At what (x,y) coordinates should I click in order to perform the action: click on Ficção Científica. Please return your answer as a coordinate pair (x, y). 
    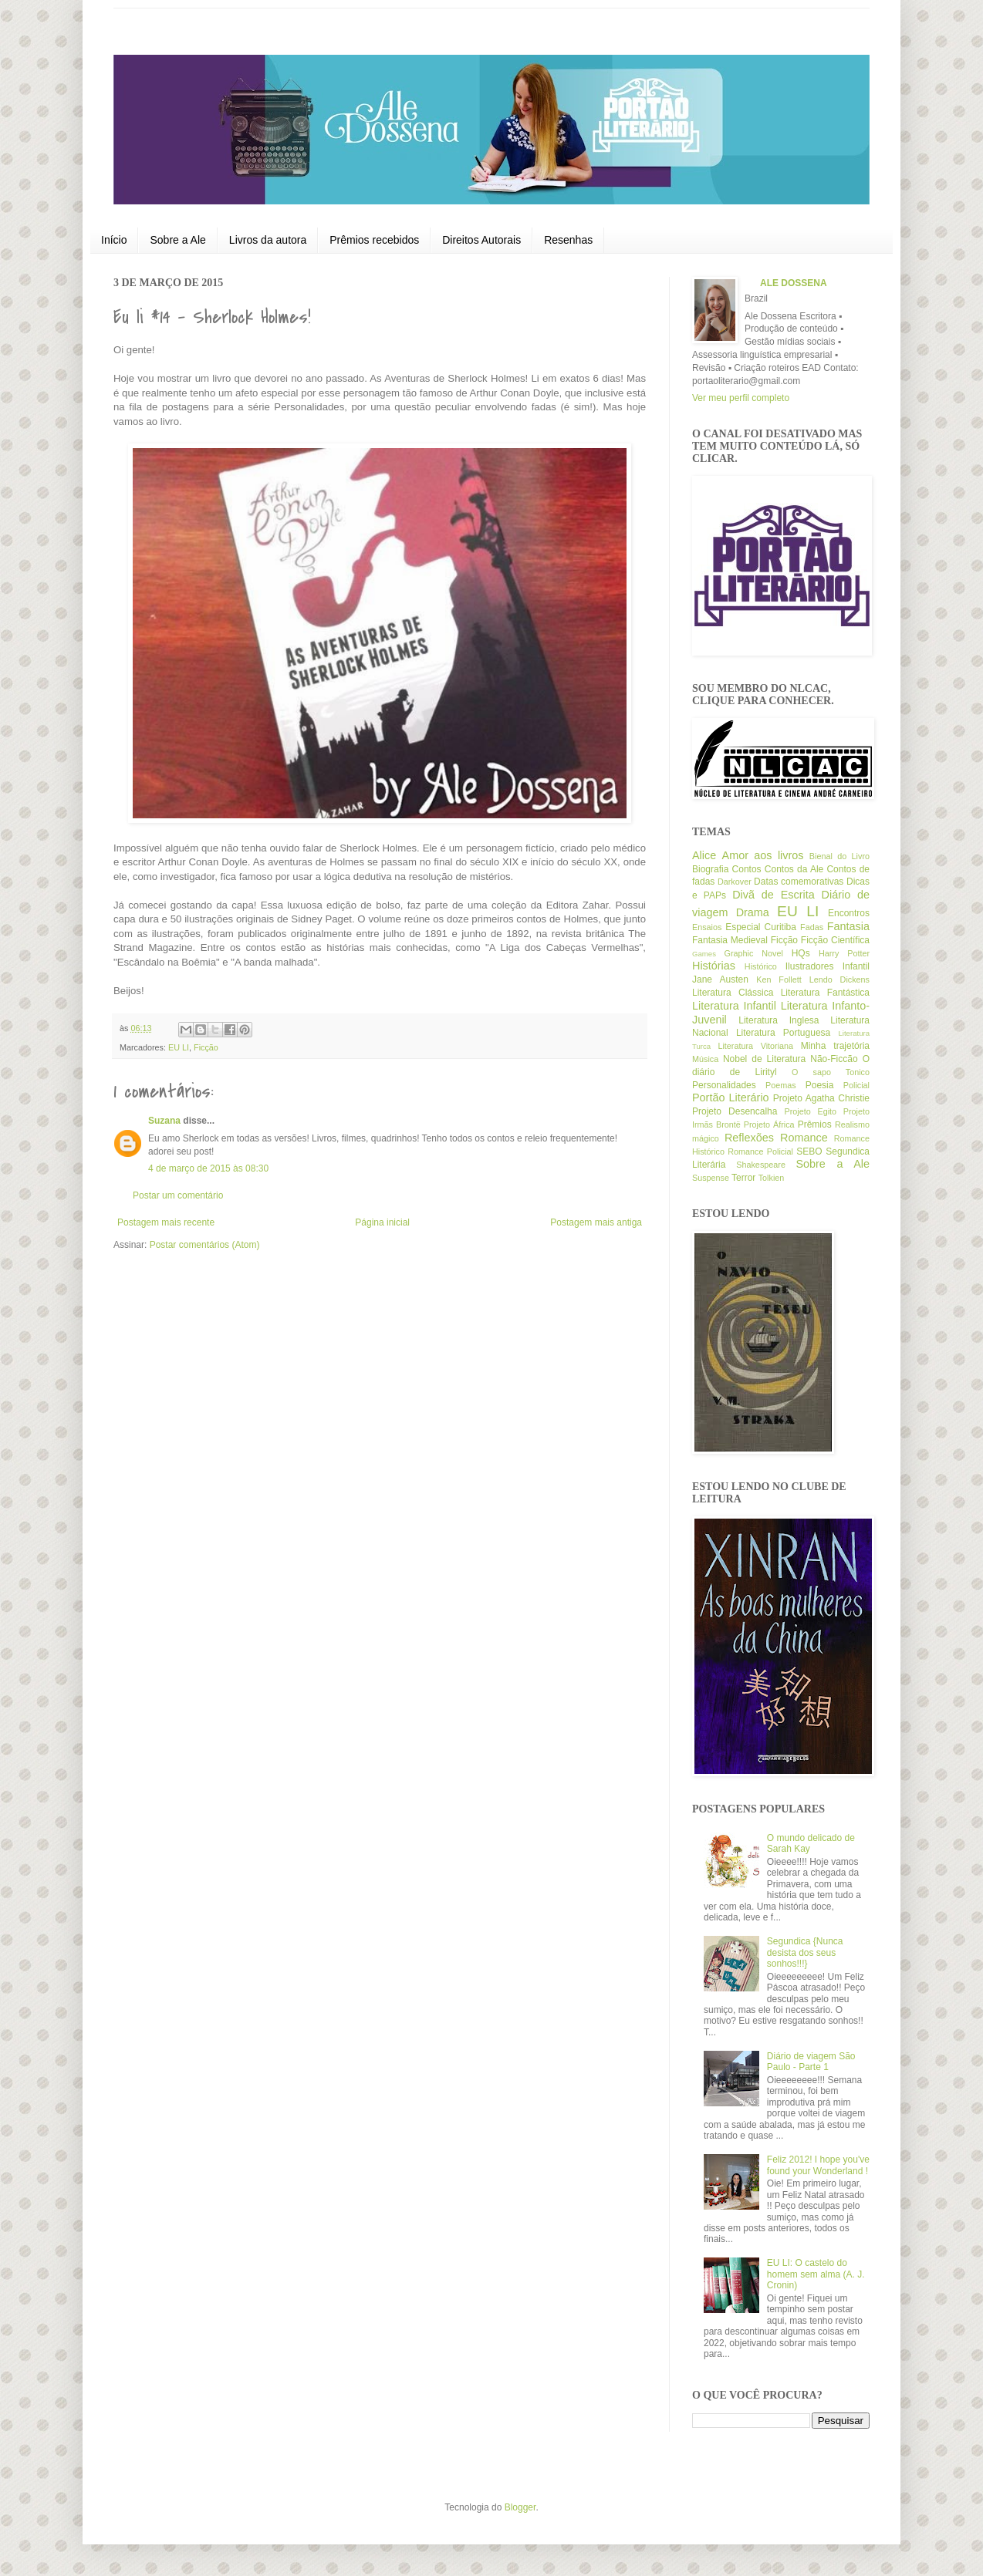
    Looking at the image, I should click on (835, 940).